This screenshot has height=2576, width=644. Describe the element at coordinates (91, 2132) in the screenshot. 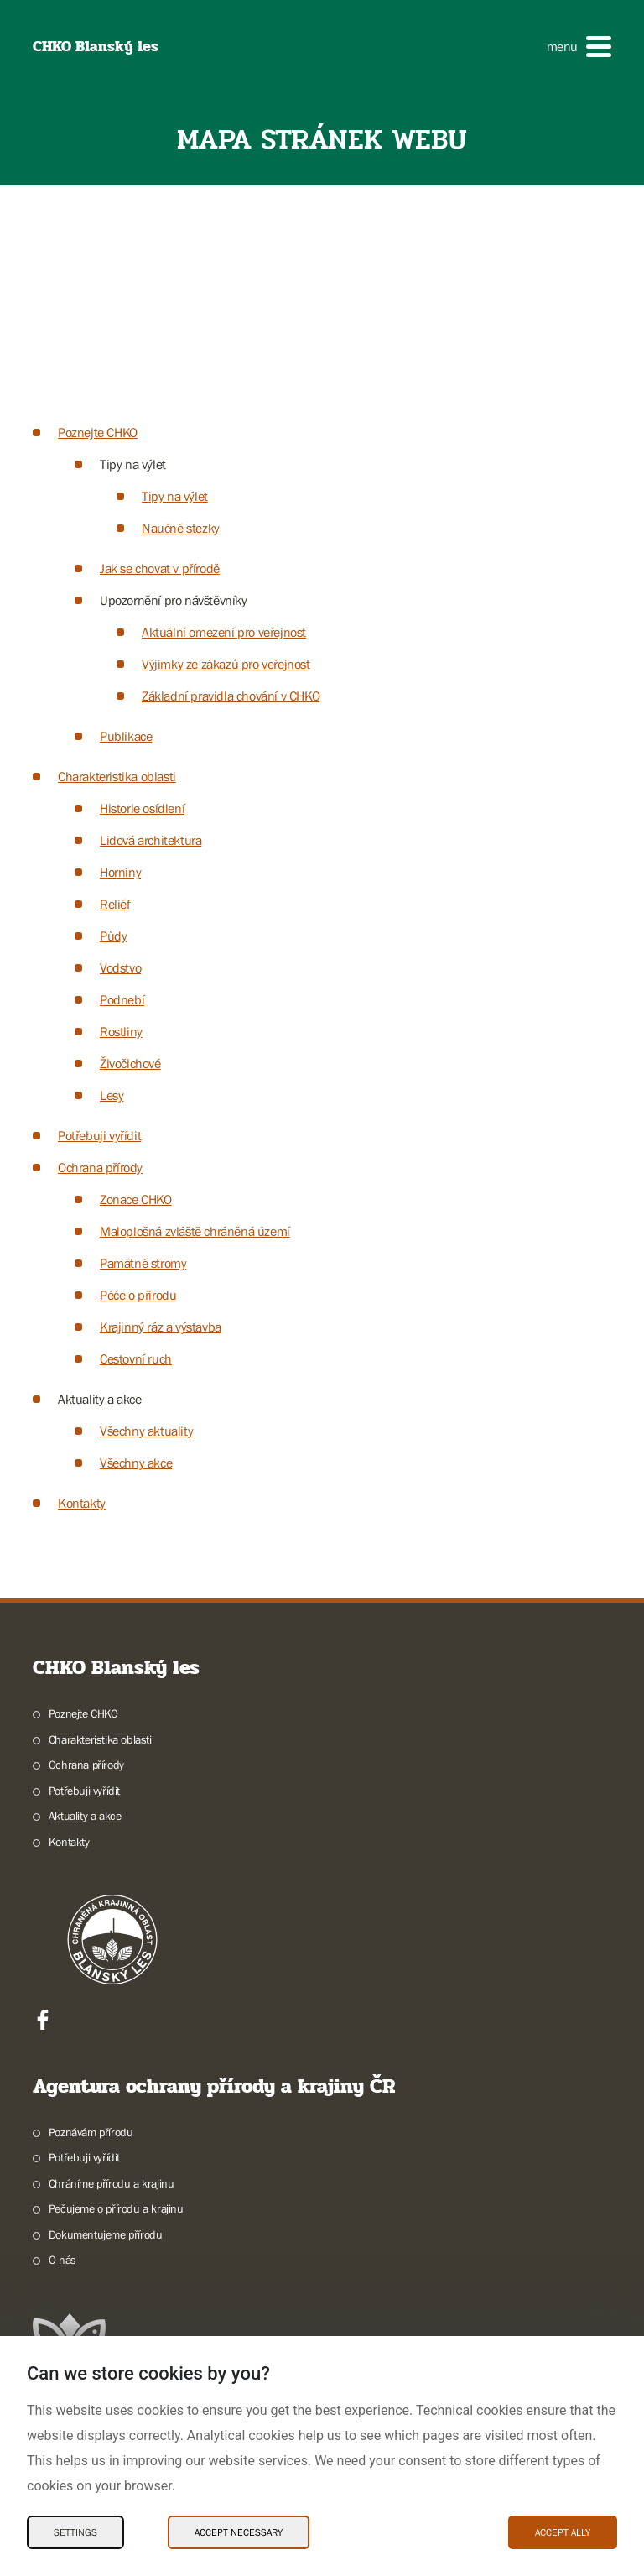

I see `Poznávám přírodu` at that location.